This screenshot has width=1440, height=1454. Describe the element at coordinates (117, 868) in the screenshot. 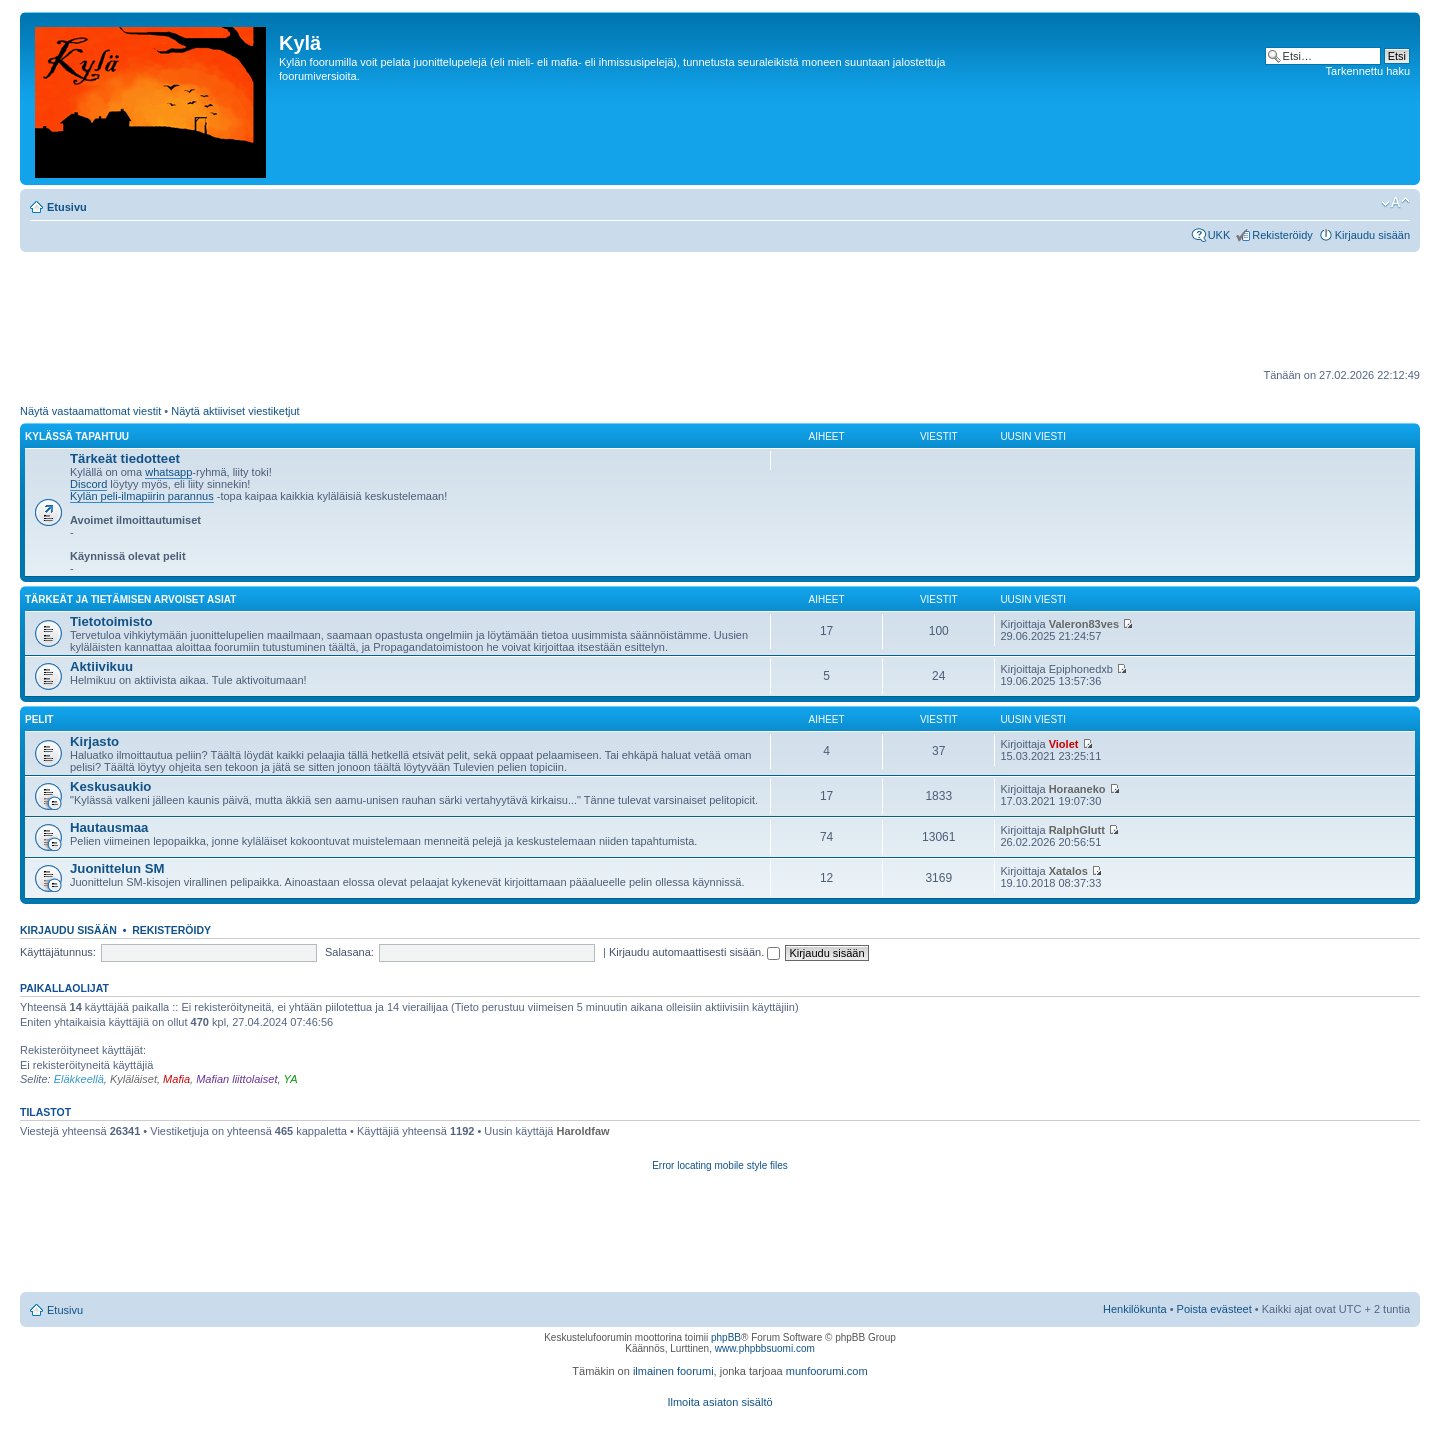

I see `Juonittelun SM` at that location.